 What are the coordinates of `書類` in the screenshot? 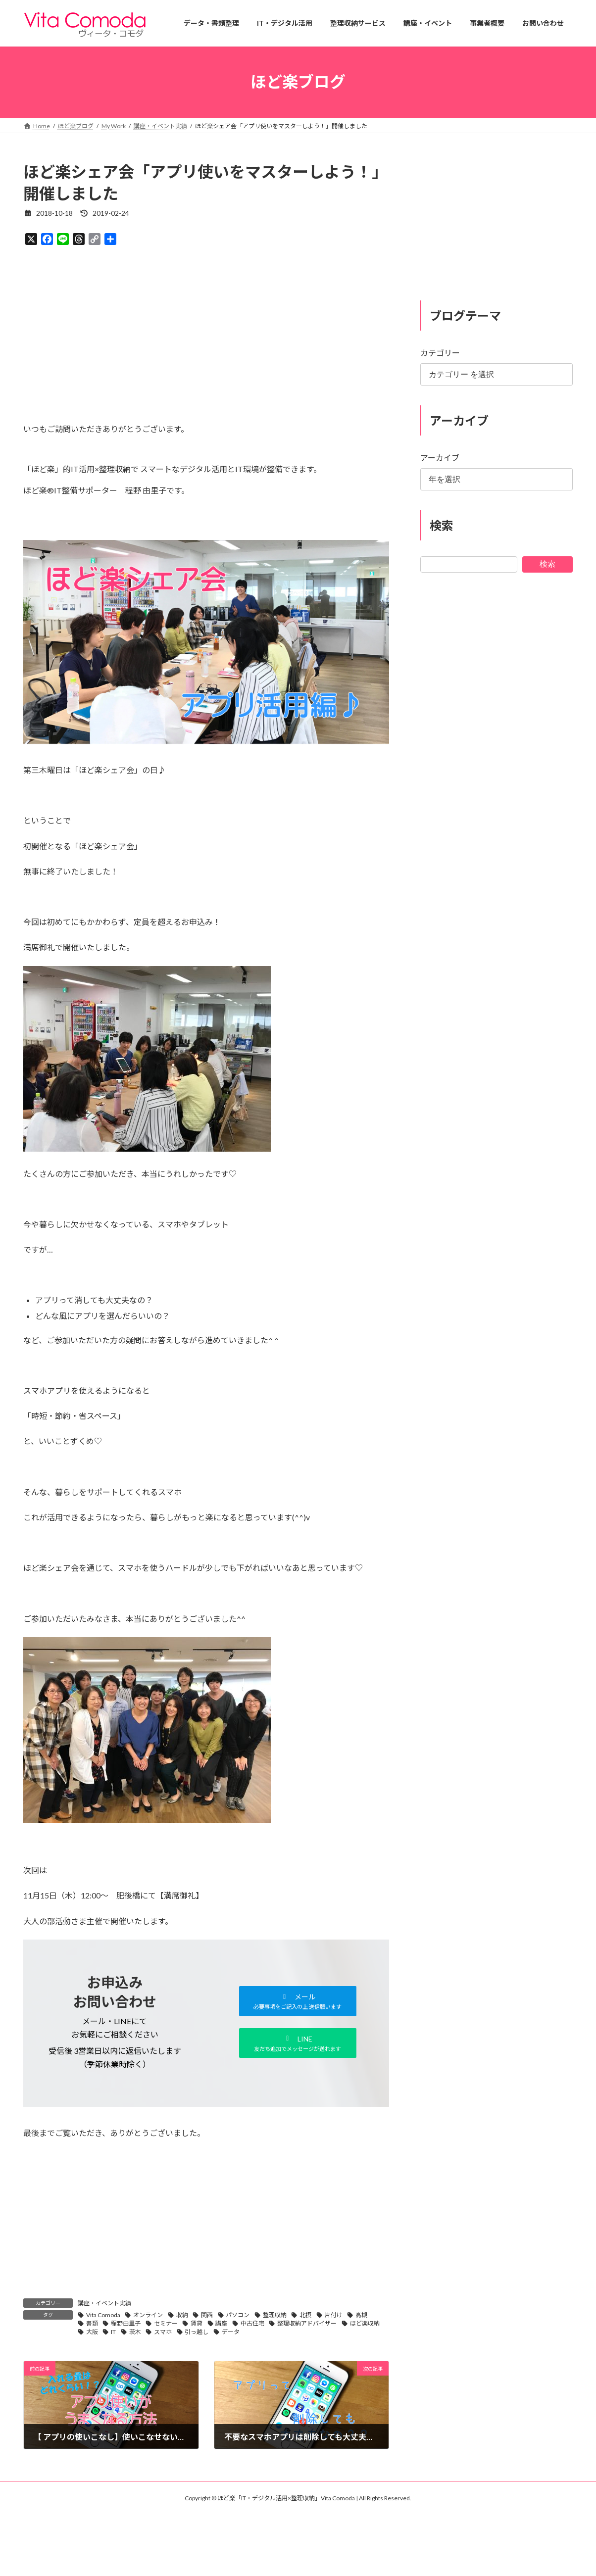 It's located at (92, 2323).